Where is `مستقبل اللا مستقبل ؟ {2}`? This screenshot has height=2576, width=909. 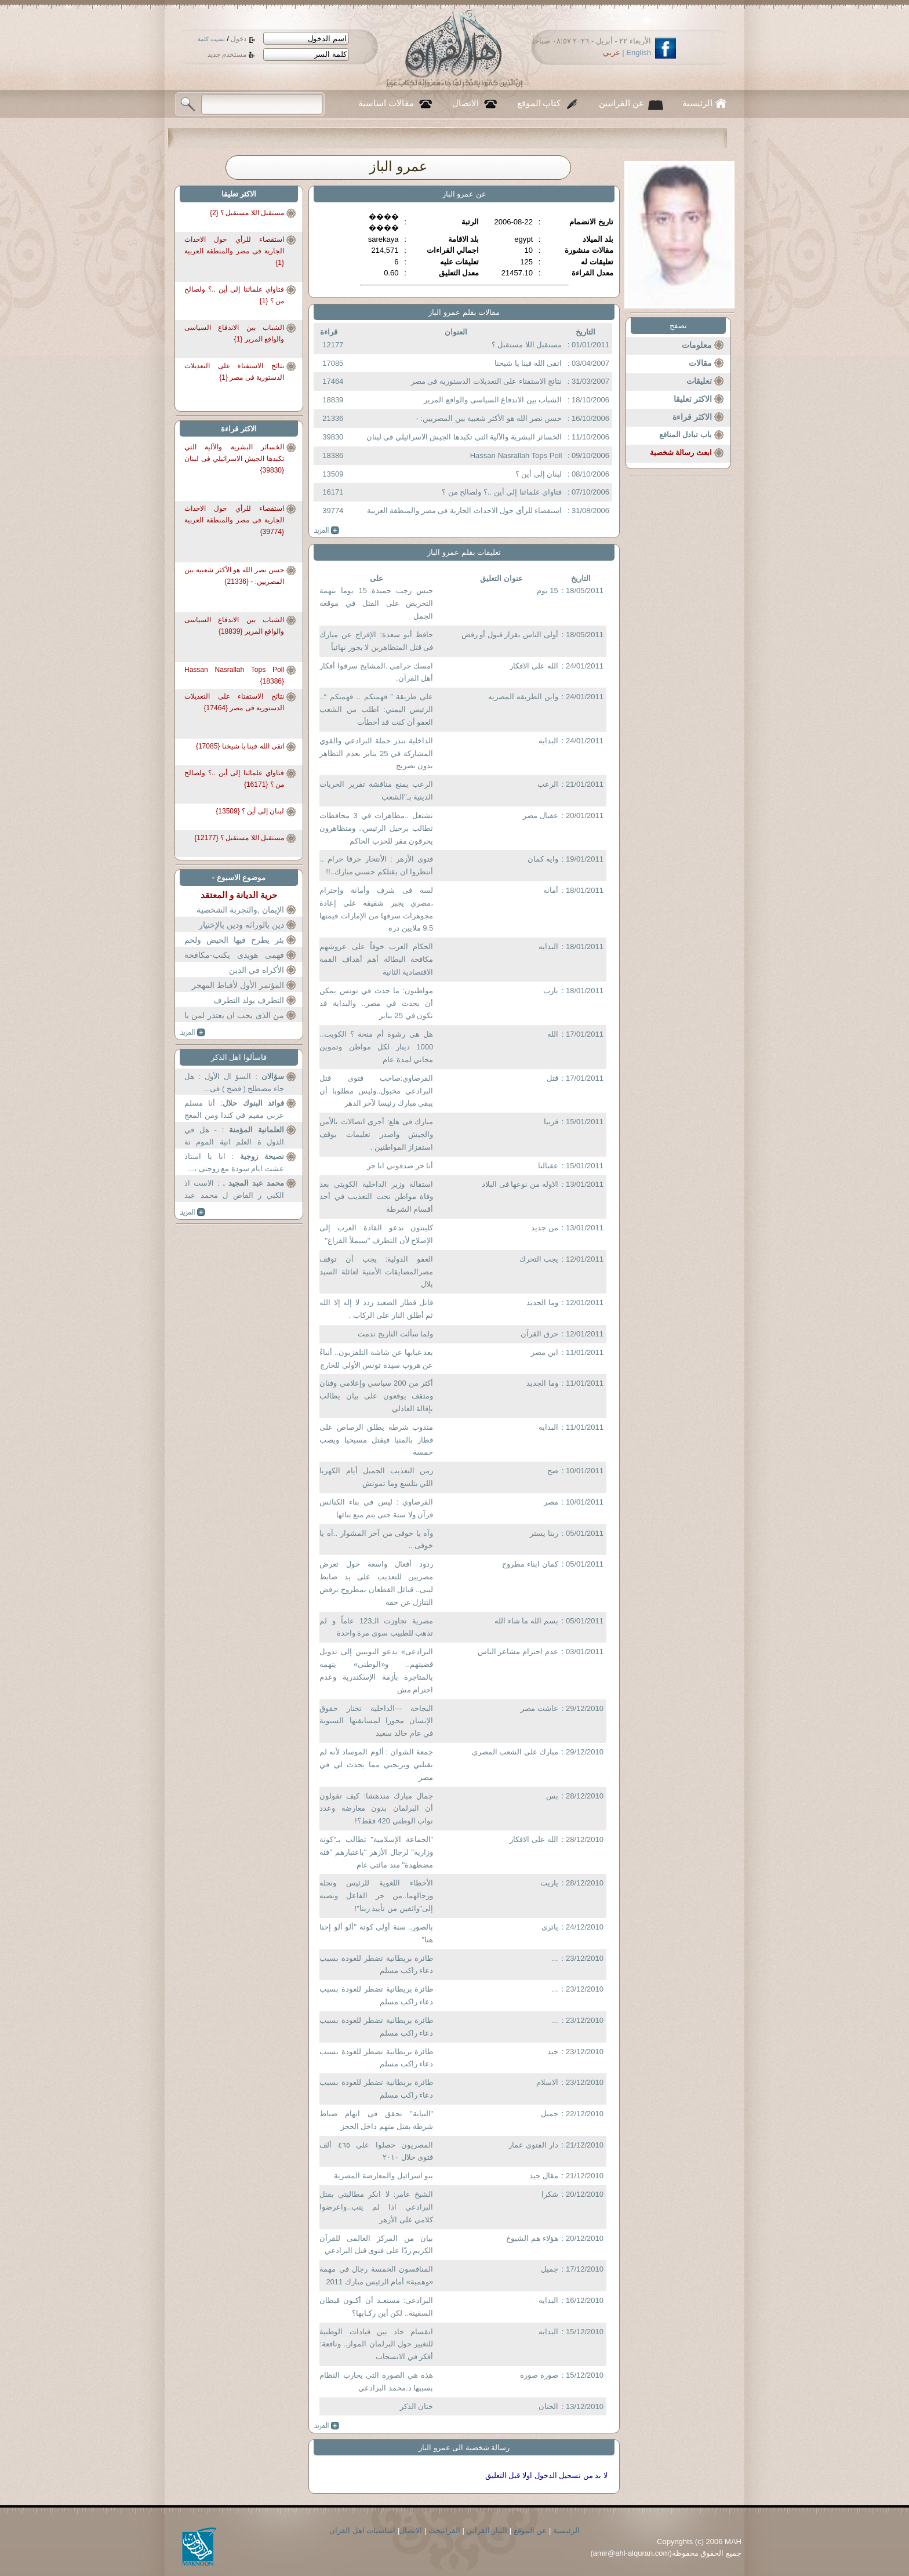
مستقبل اللا مستقبل ؟ {2} is located at coordinates (247, 213).